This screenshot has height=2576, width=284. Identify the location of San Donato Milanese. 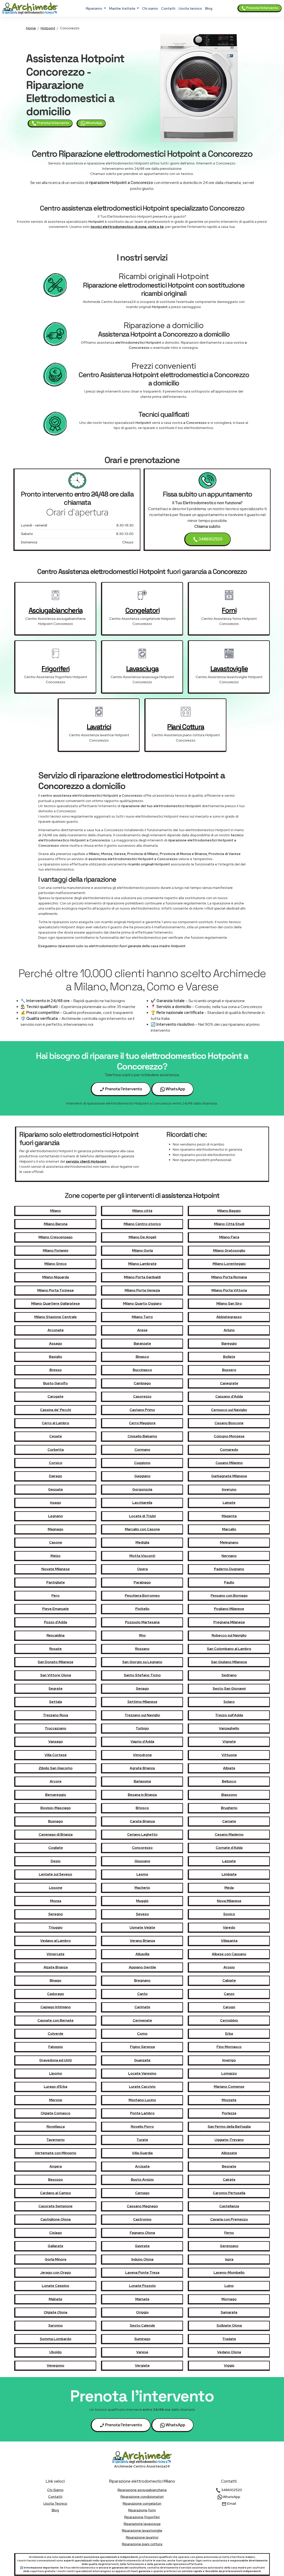
(55, 1662).